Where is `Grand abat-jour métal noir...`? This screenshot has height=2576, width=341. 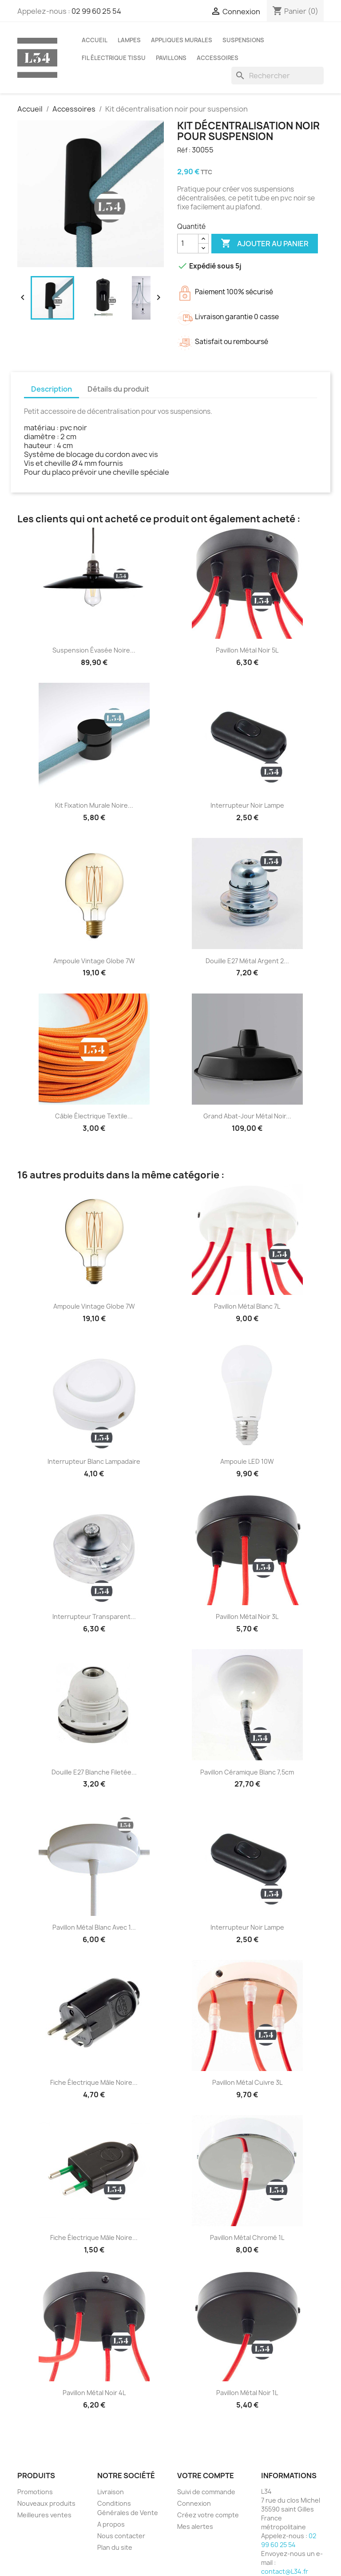
Grand abat-jour métal noir... is located at coordinates (247, 1116).